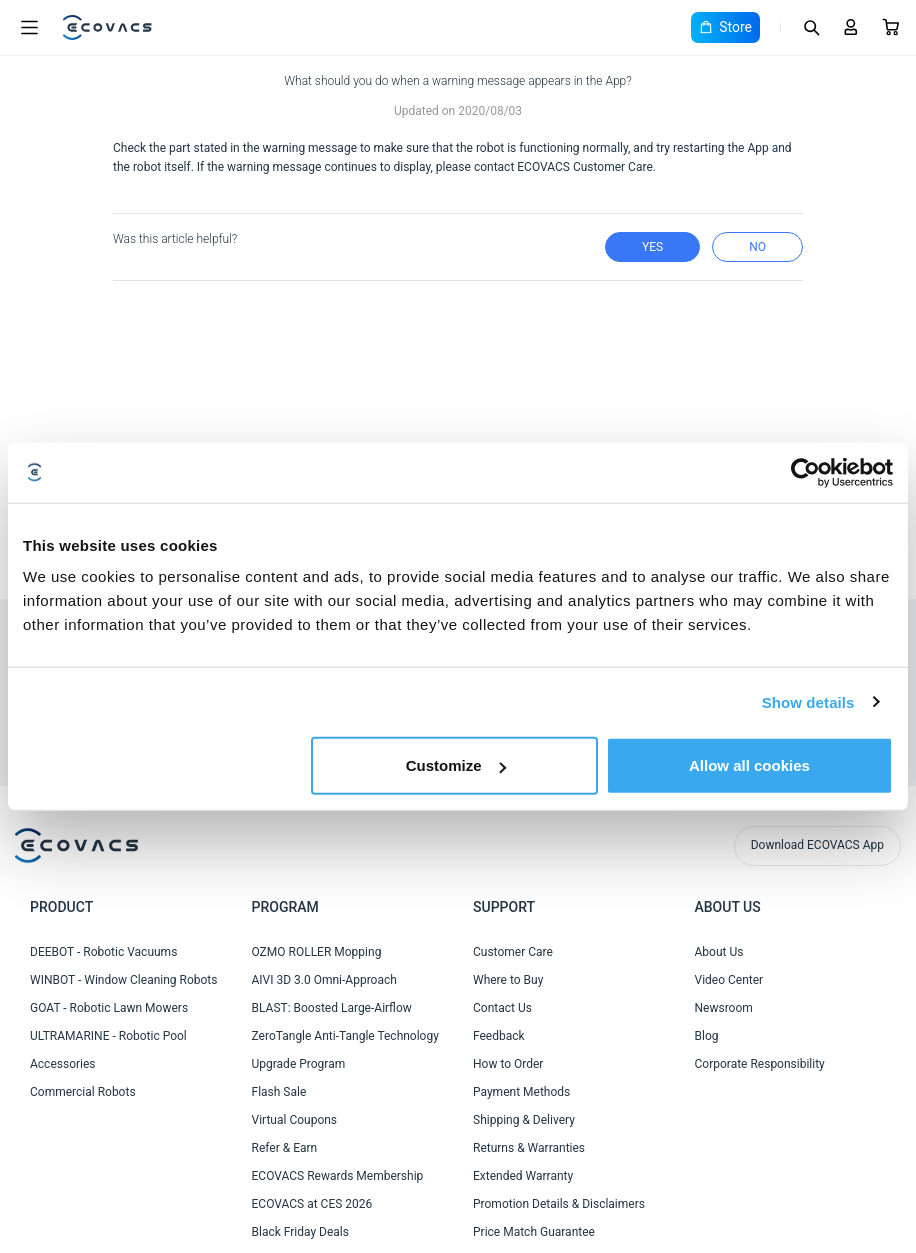 The image size is (916, 1253). Describe the element at coordinates (811, 27) in the screenshot. I see `[Search]` at that location.